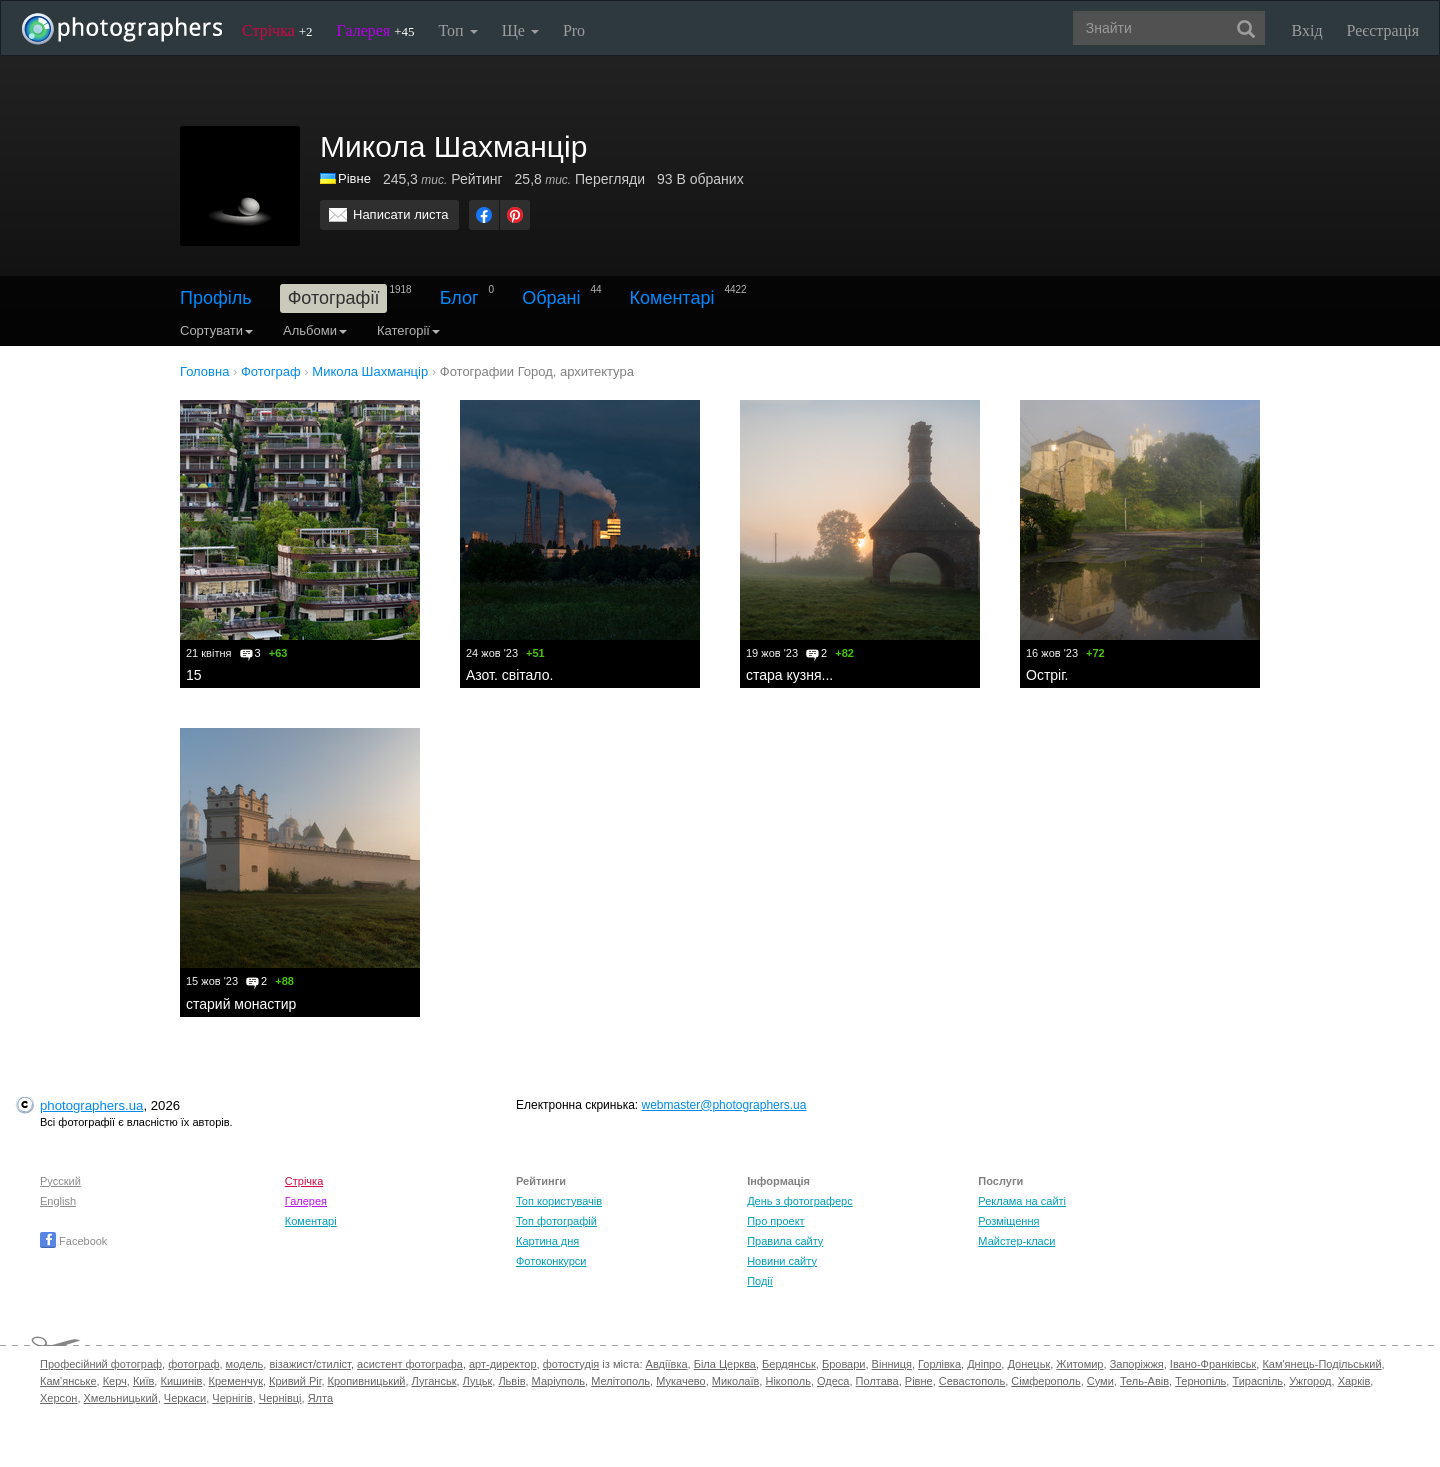  Describe the element at coordinates (1047, 675) in the screenshot. I see `Остріг.` at that location.